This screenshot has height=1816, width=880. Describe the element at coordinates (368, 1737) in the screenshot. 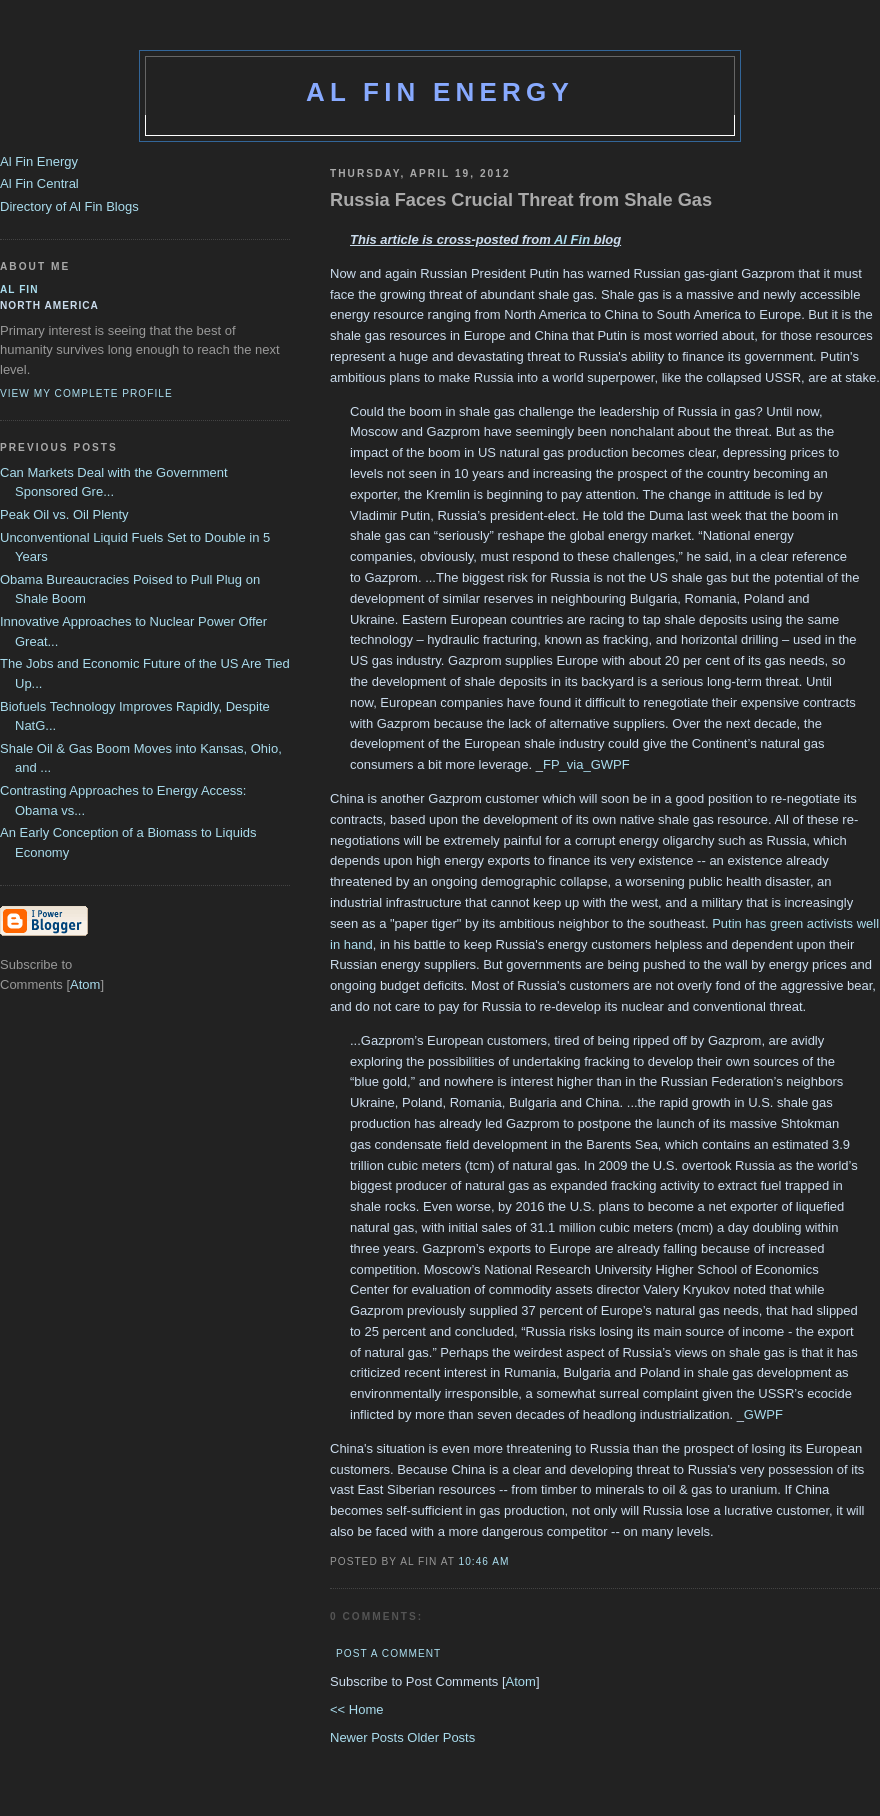

I see `Newer Posts` at that location.